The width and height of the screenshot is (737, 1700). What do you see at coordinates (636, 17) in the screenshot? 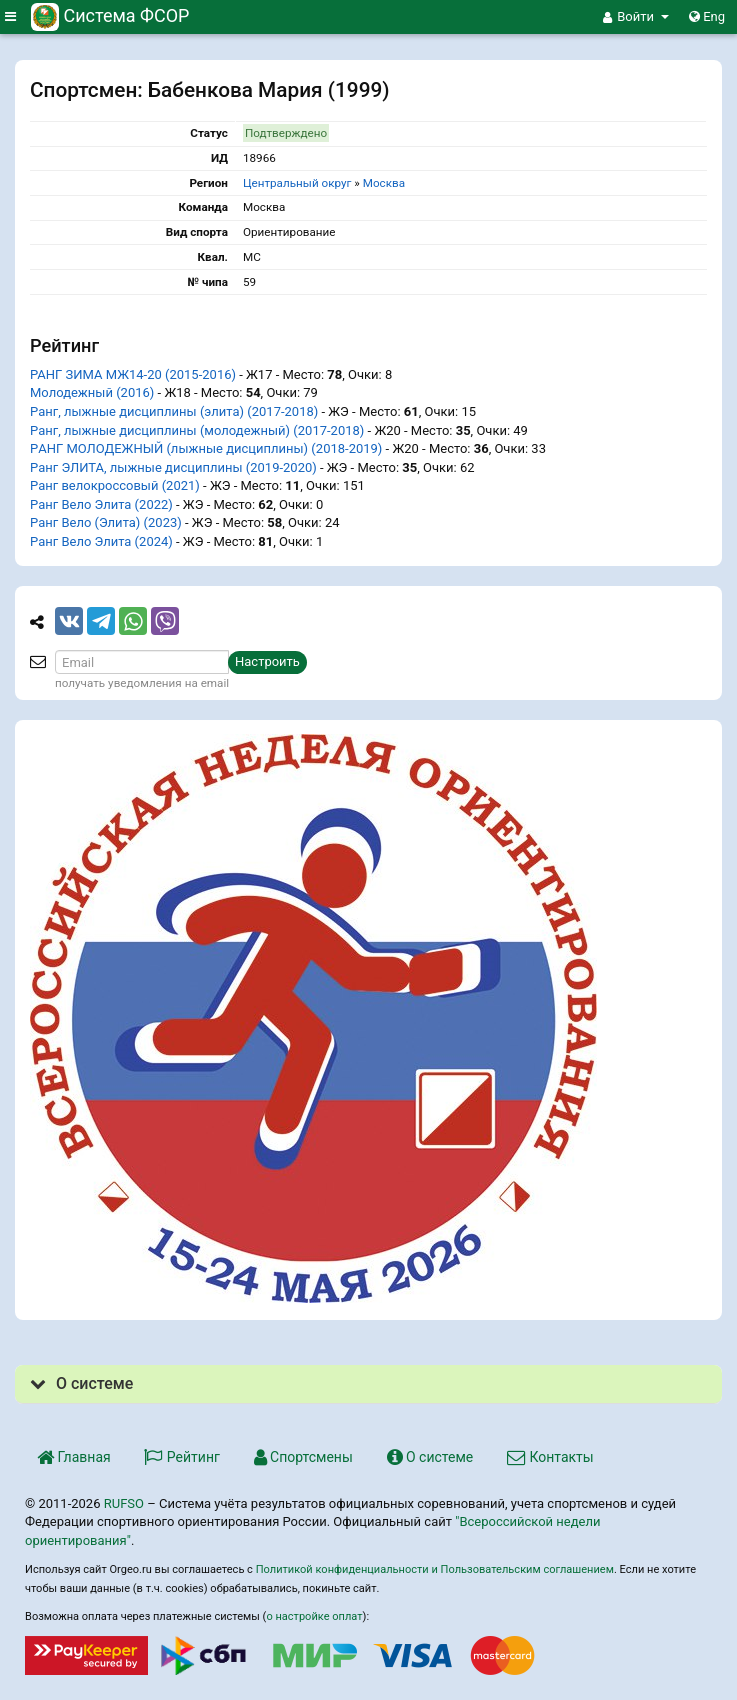
I see `[button]` at bounding box center [636, 17].